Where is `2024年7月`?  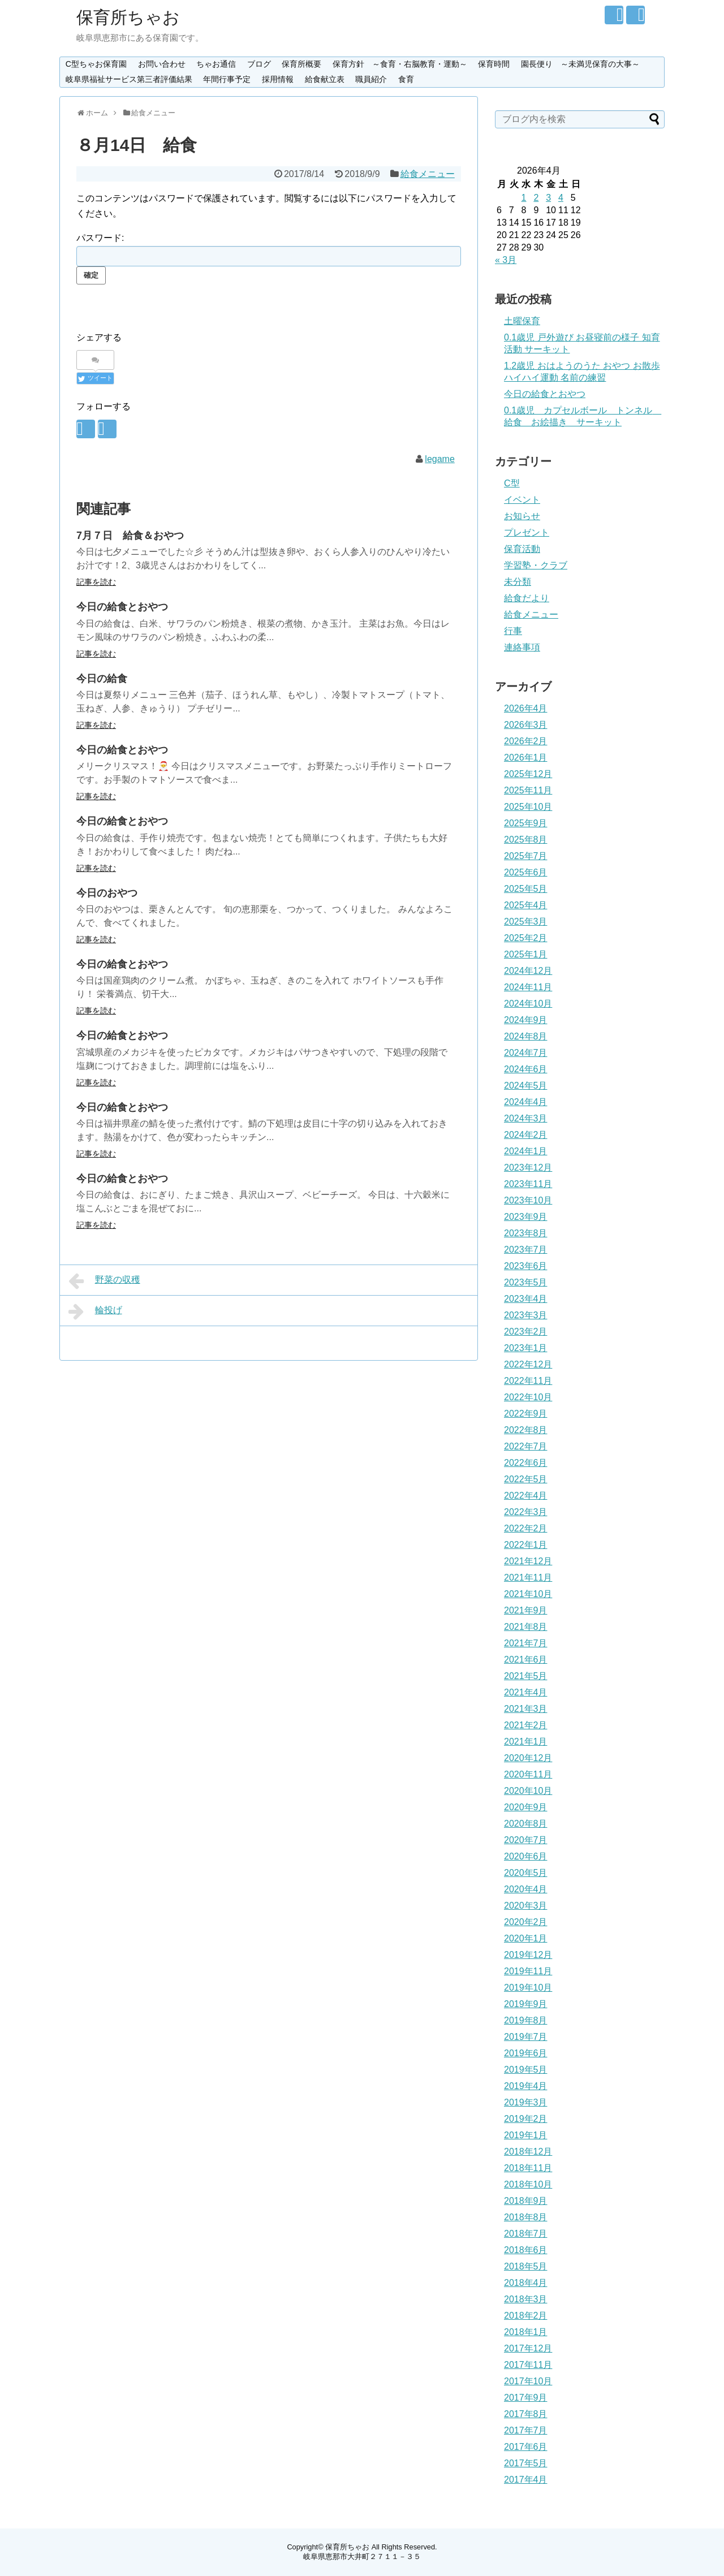 2024年7月 is located at coordinates (526, 1053).